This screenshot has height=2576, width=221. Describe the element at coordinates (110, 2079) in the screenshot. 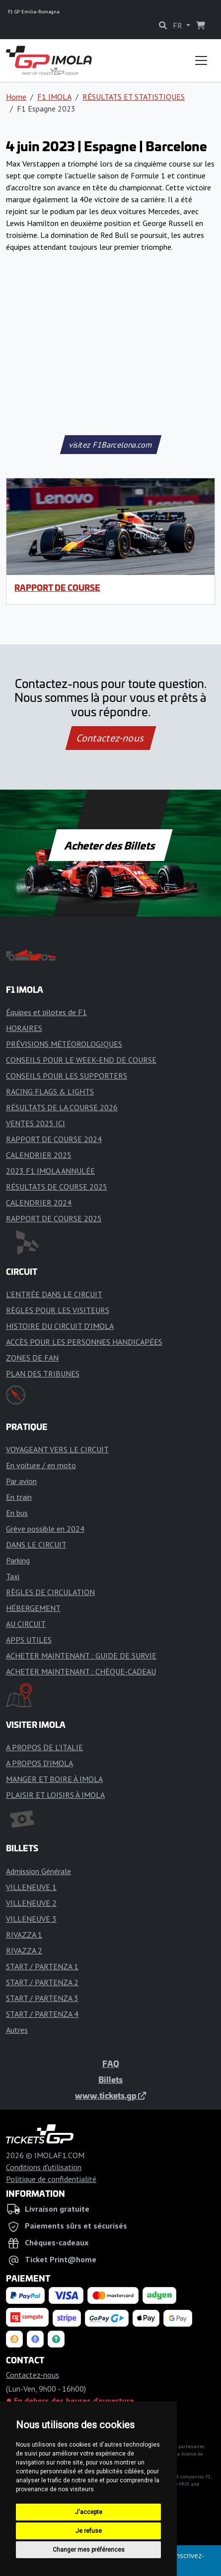

I see `Billets` at that location.